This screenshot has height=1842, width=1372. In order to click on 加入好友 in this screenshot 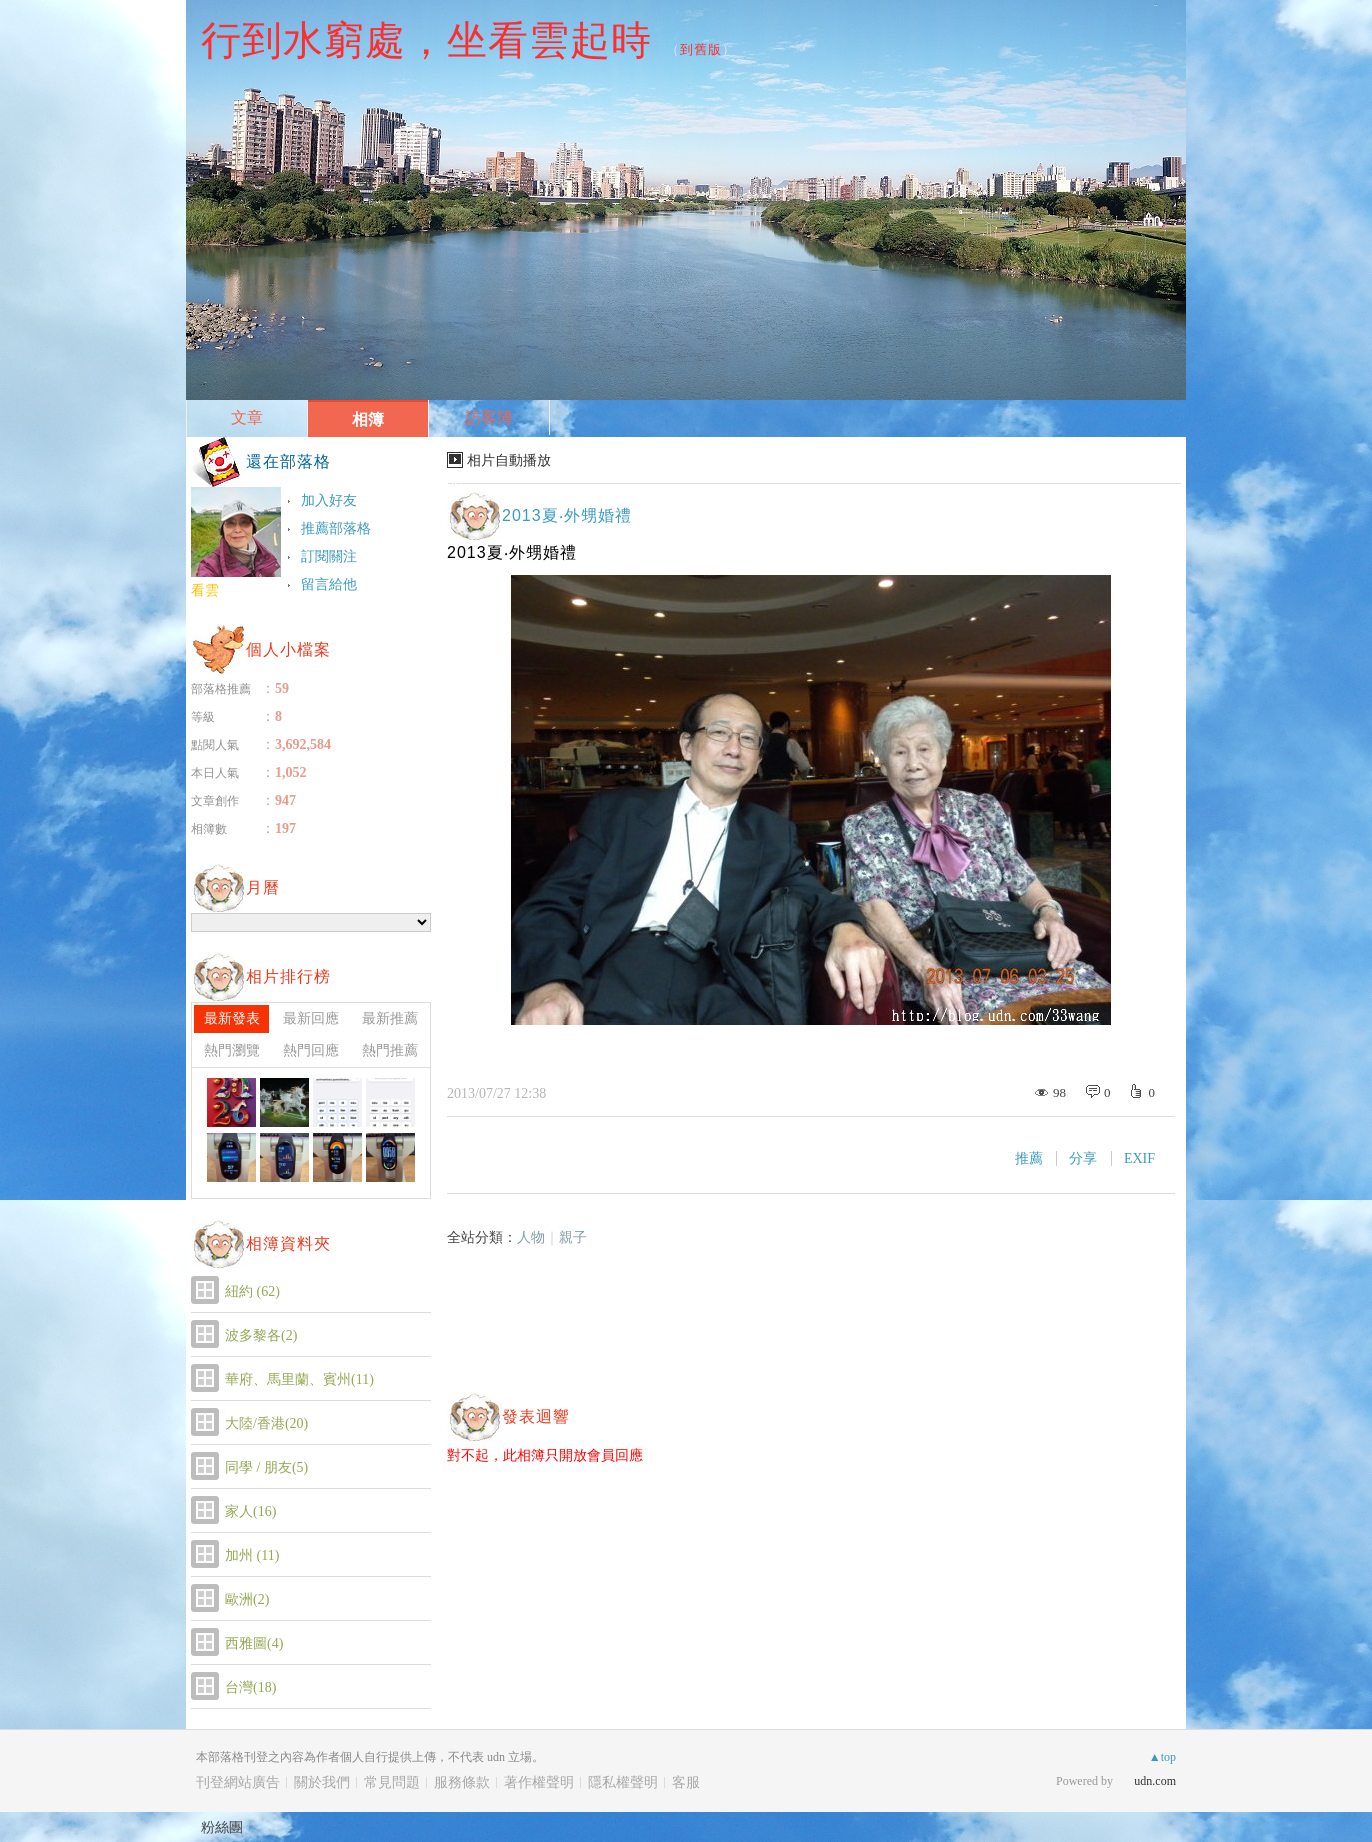, I will do `click(329, 500)`.